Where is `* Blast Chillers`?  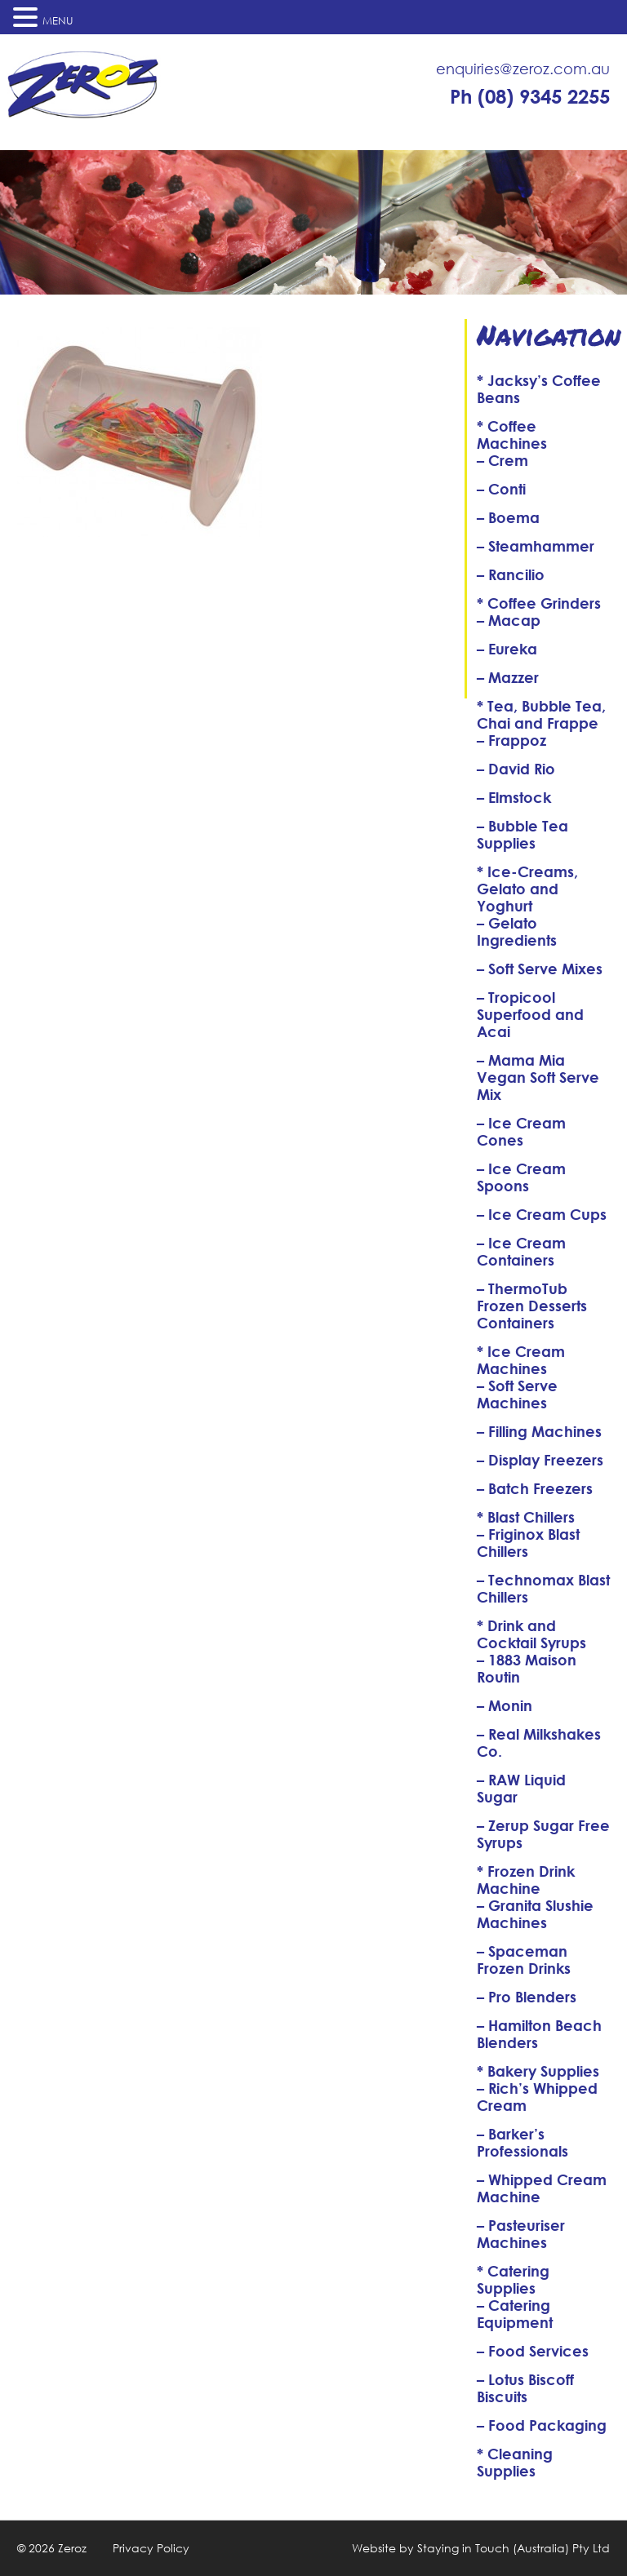
* Blast Chillers is located at coordinates (526, 1517).